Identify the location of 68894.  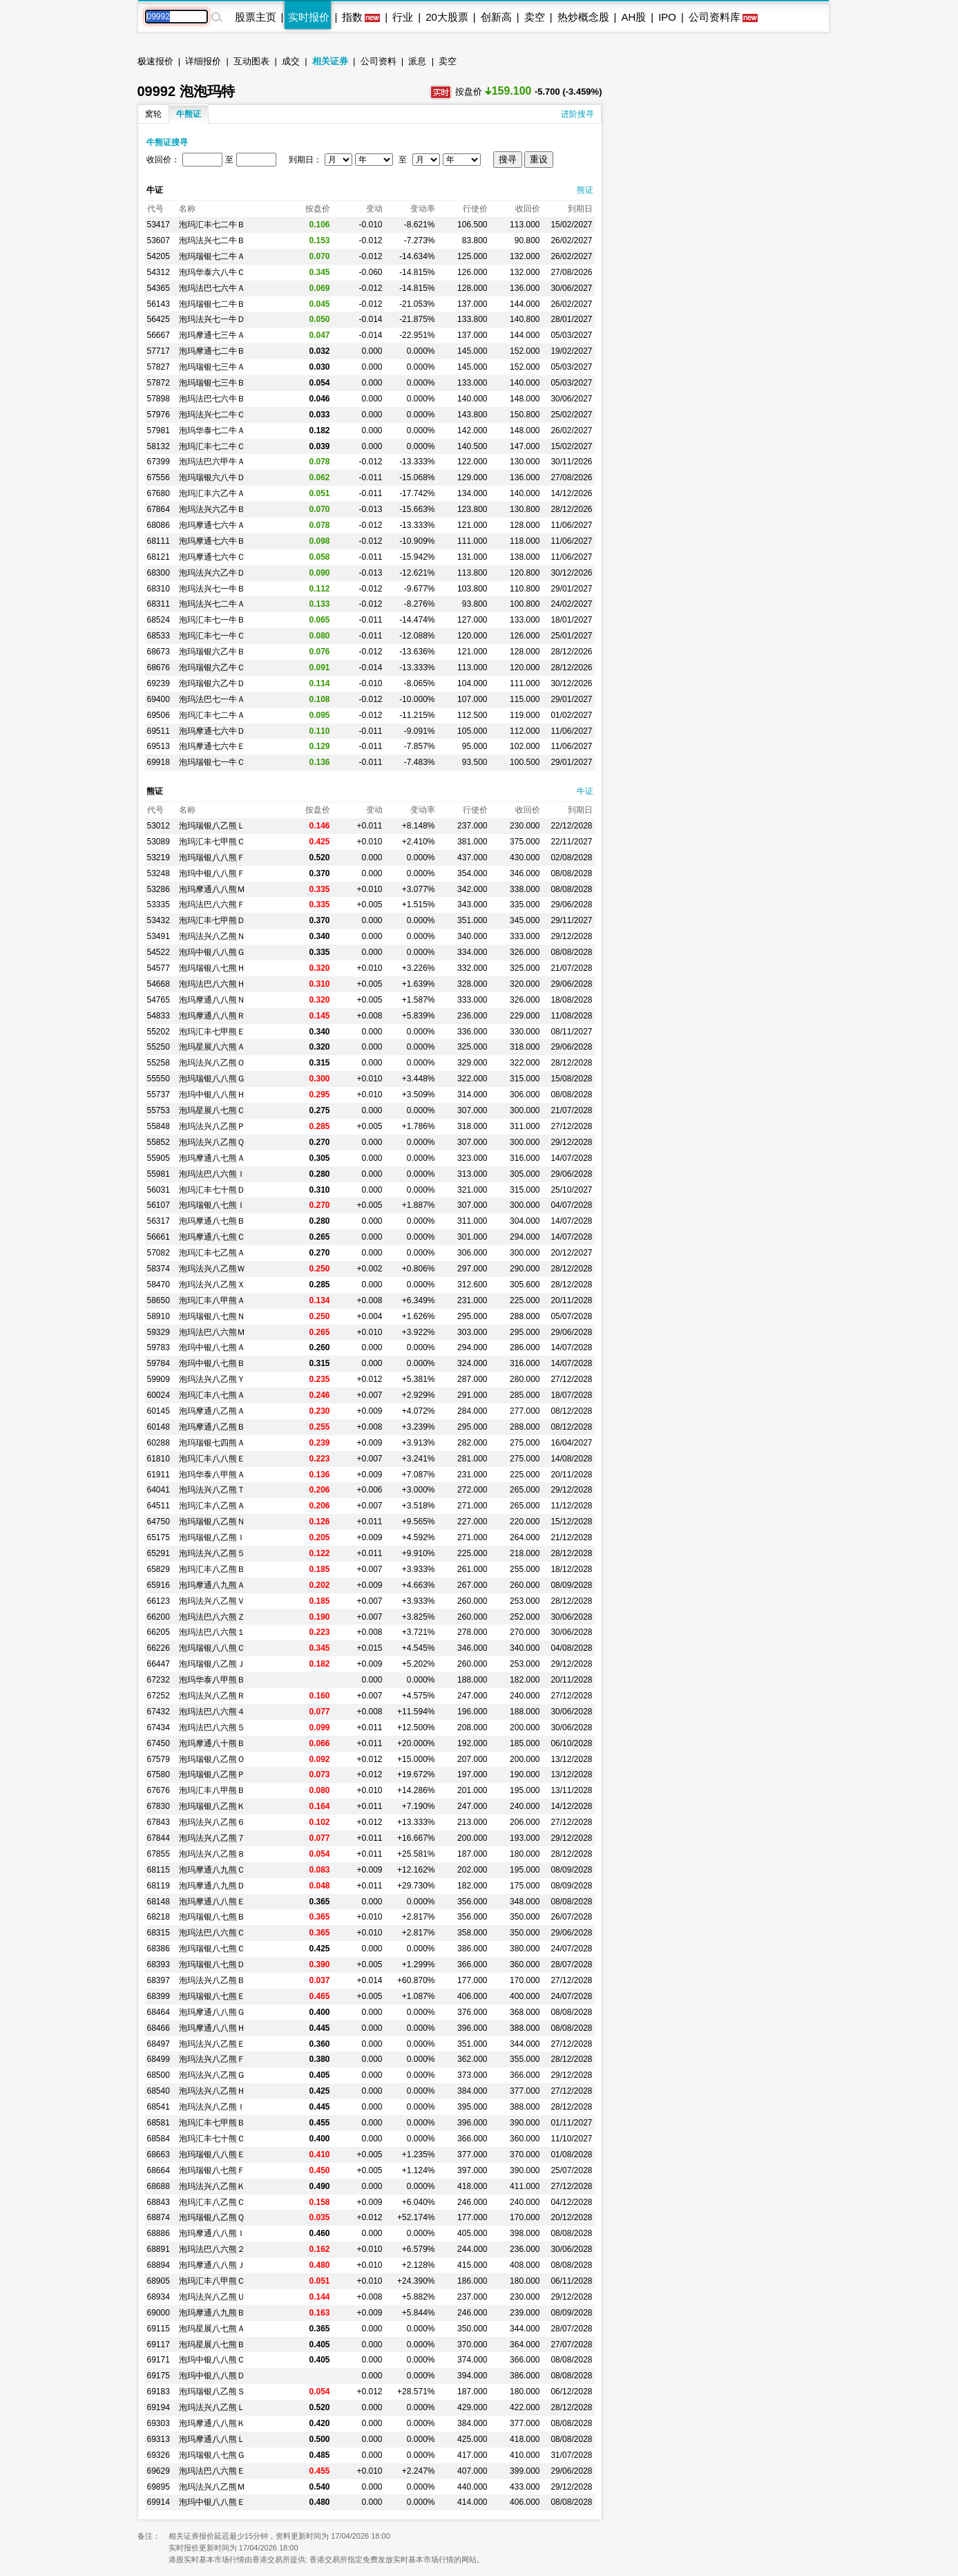
(158, 2265).